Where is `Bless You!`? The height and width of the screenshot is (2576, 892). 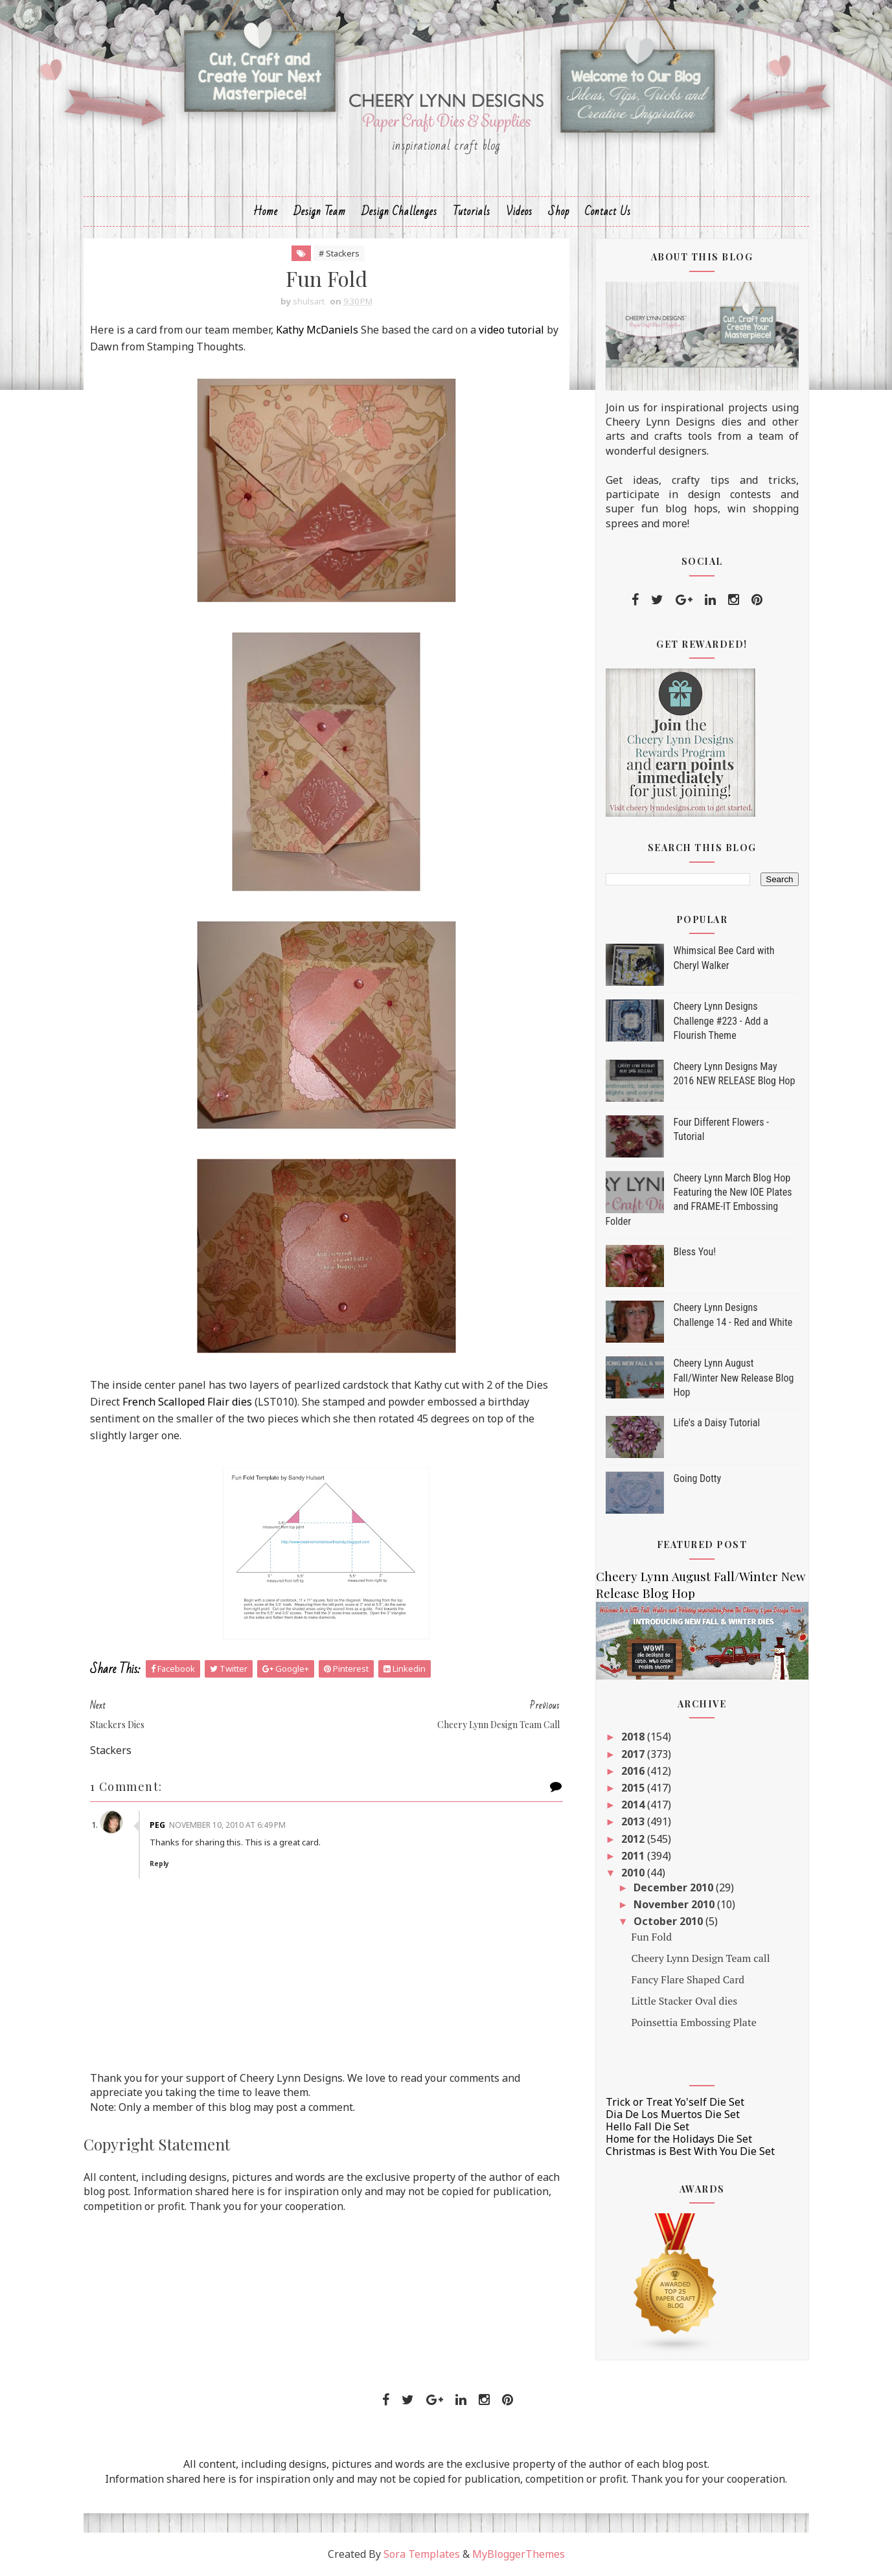
Bless You! is located at coordinates (695, 1252).